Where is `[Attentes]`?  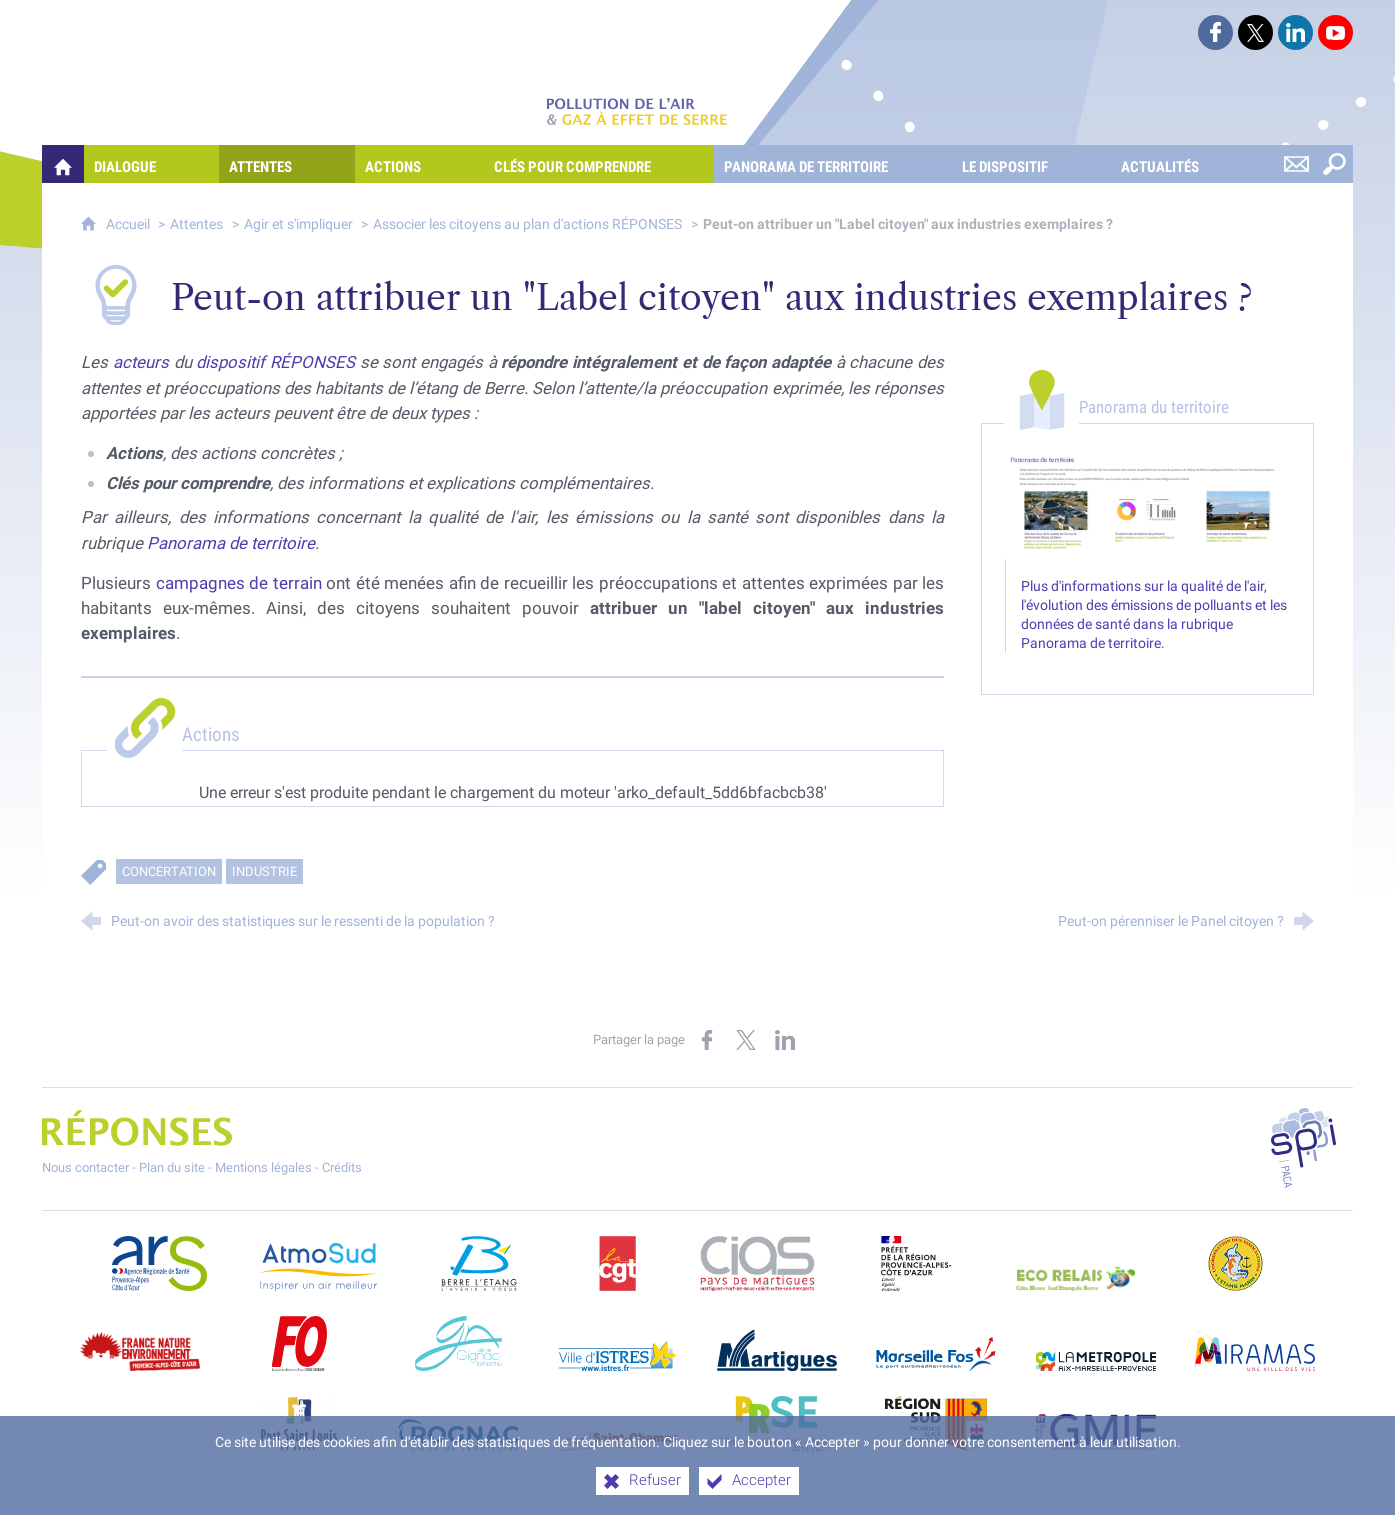 [Attentes] is located at coordinates (287, 164).